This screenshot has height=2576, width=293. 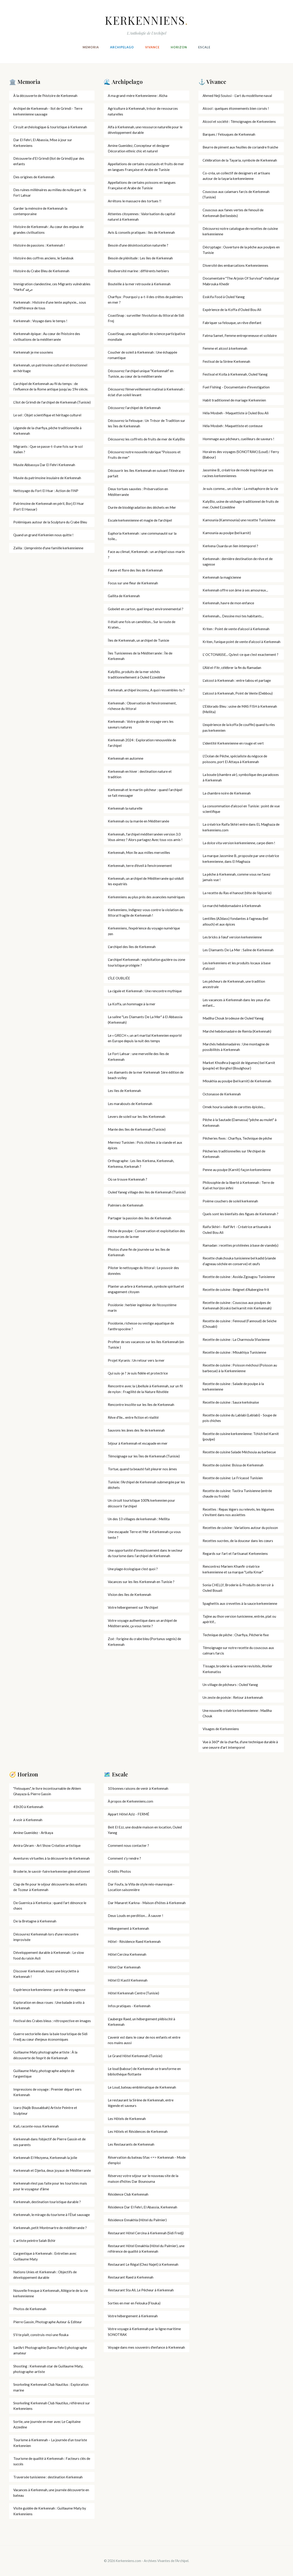 What do you see at coordinates (142, 2207) in the screenshot?
I see `Résidence Dar El Fehri, El Abassia, Kerkennah` at bounding box center [142, 2207].